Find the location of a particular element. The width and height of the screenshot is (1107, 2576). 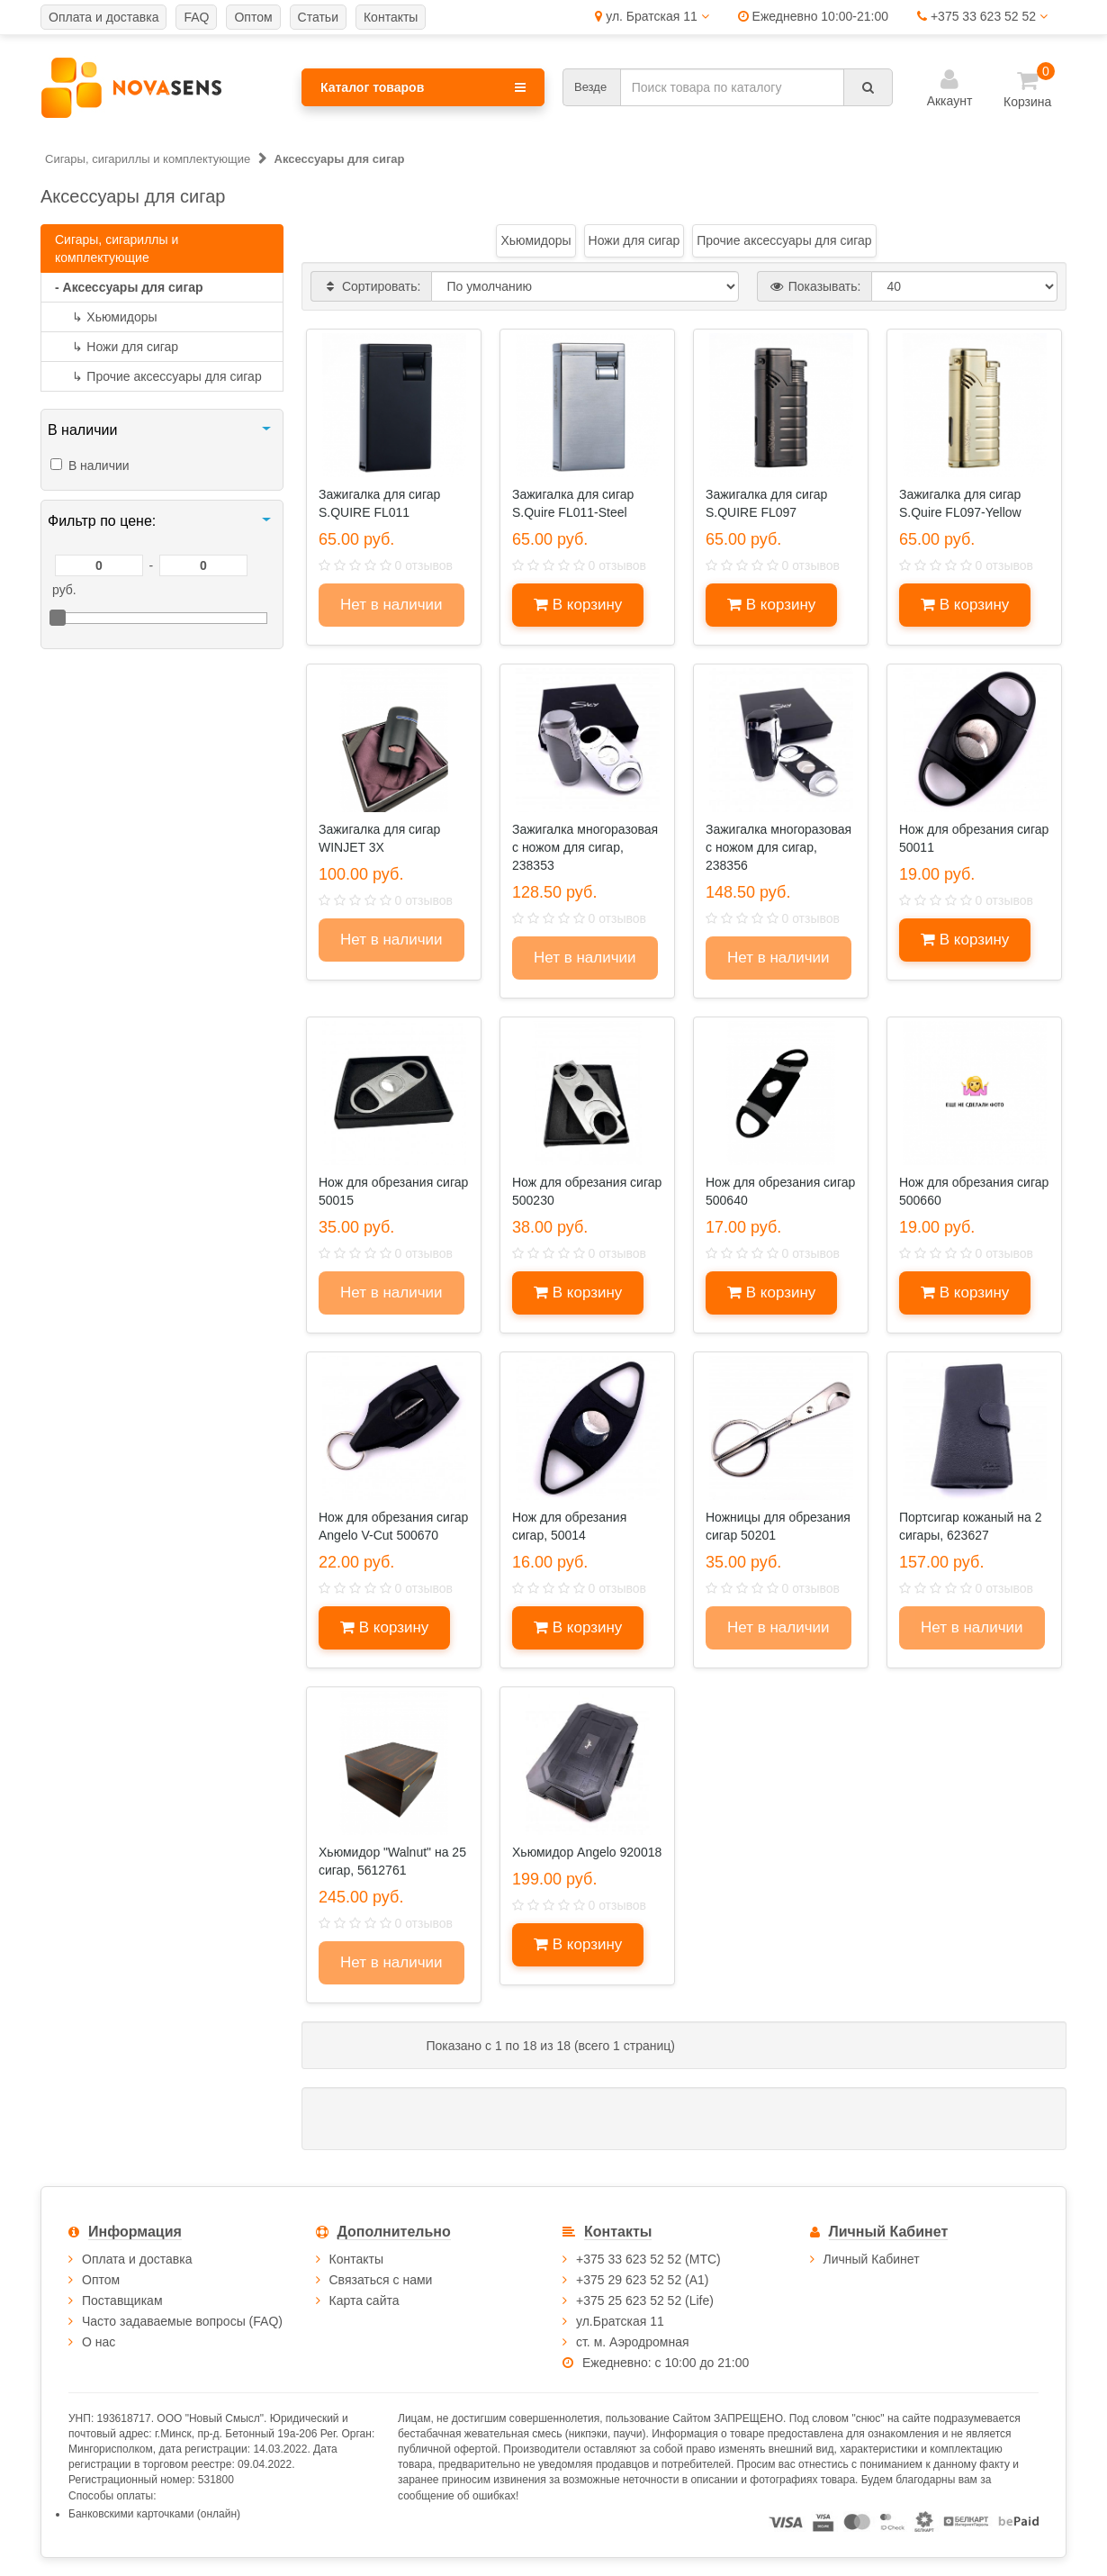

Нож для обрезания сигар 500660 is located at coordinates (973, 1191).